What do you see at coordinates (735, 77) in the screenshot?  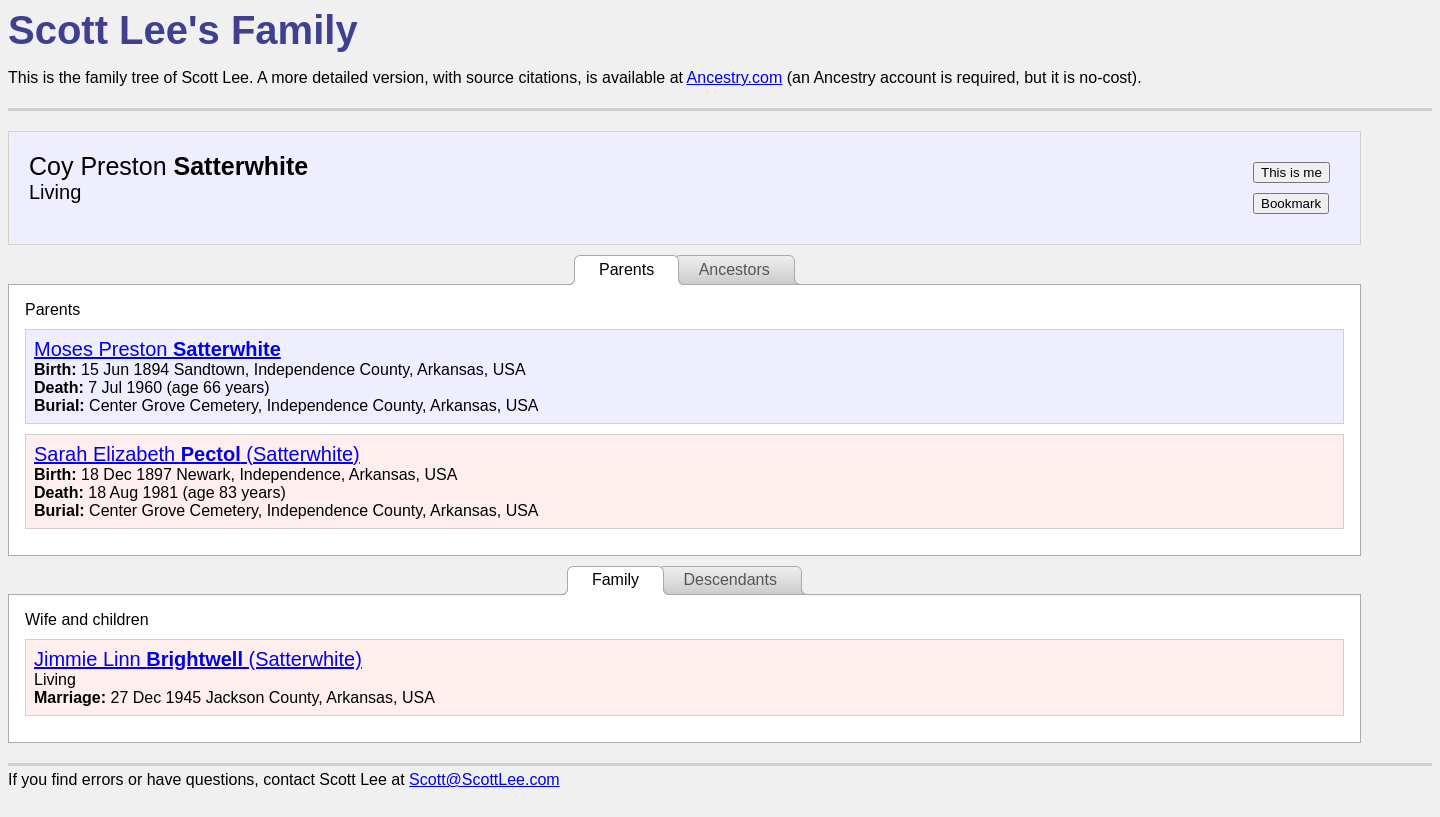 I see `Ancestry.com` at bounding box center [735, 77].